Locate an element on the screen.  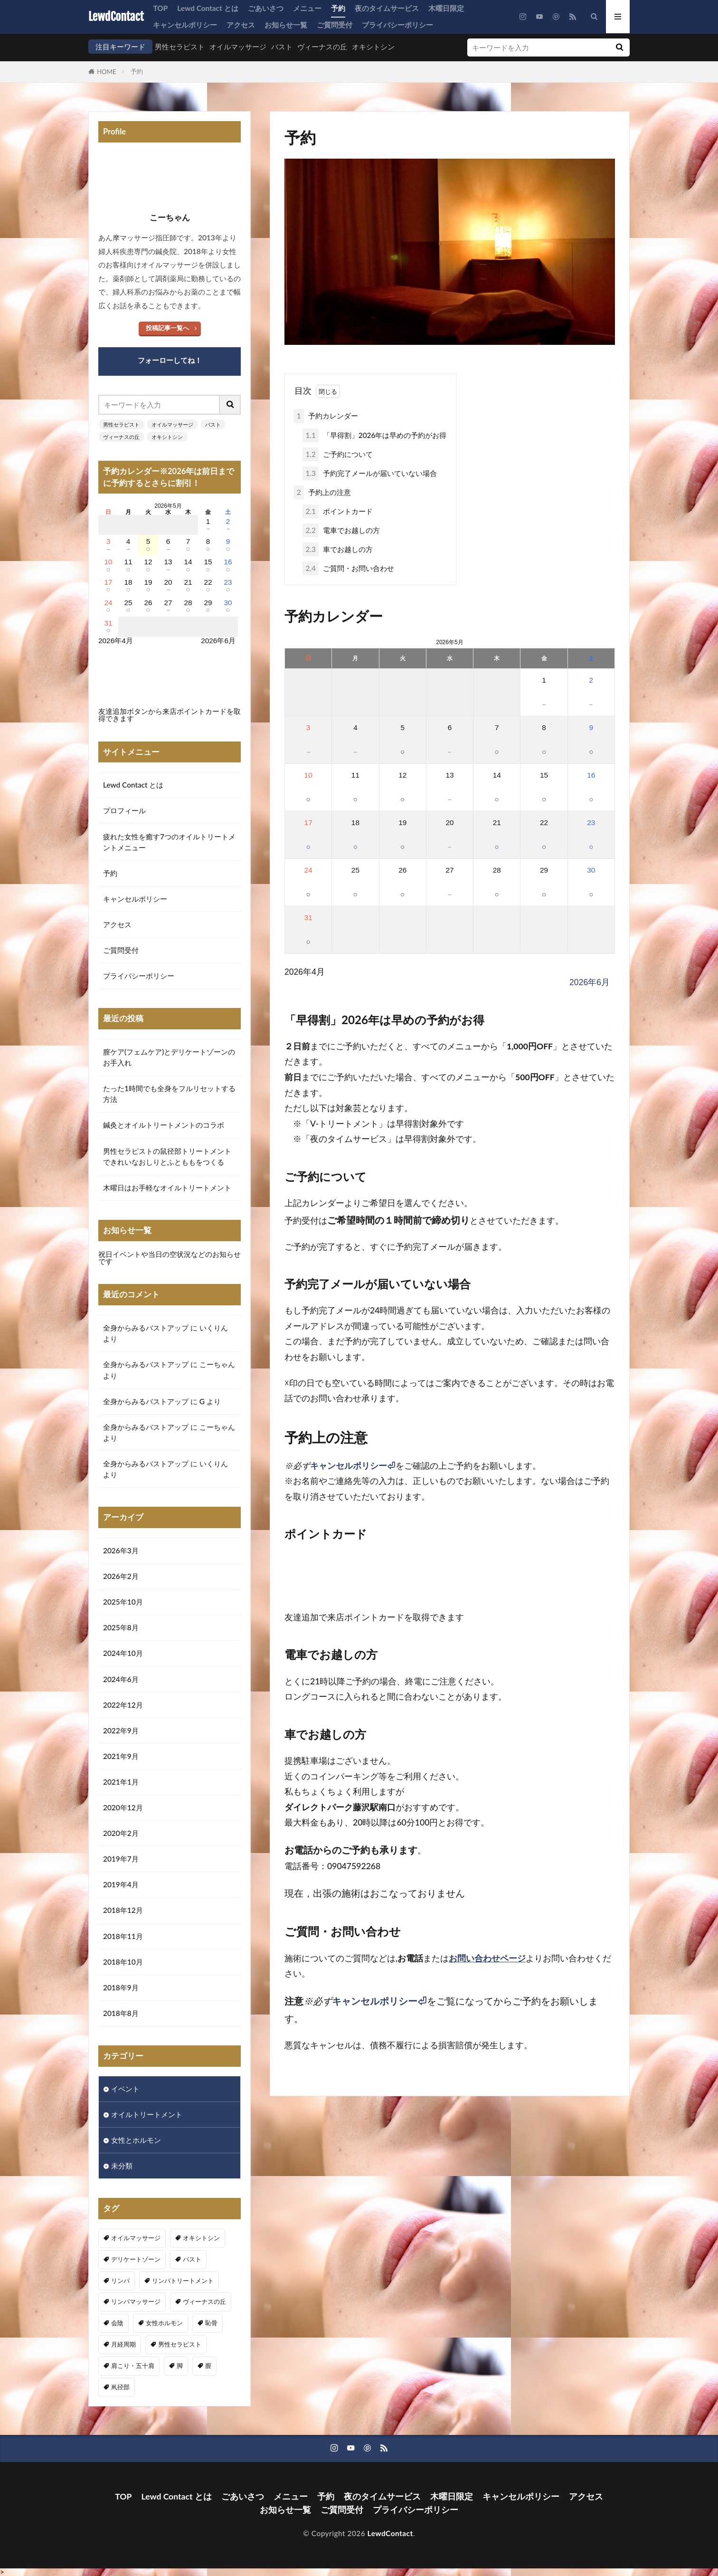
ヴィーナスの丘 is located at coordinates (322, 46).